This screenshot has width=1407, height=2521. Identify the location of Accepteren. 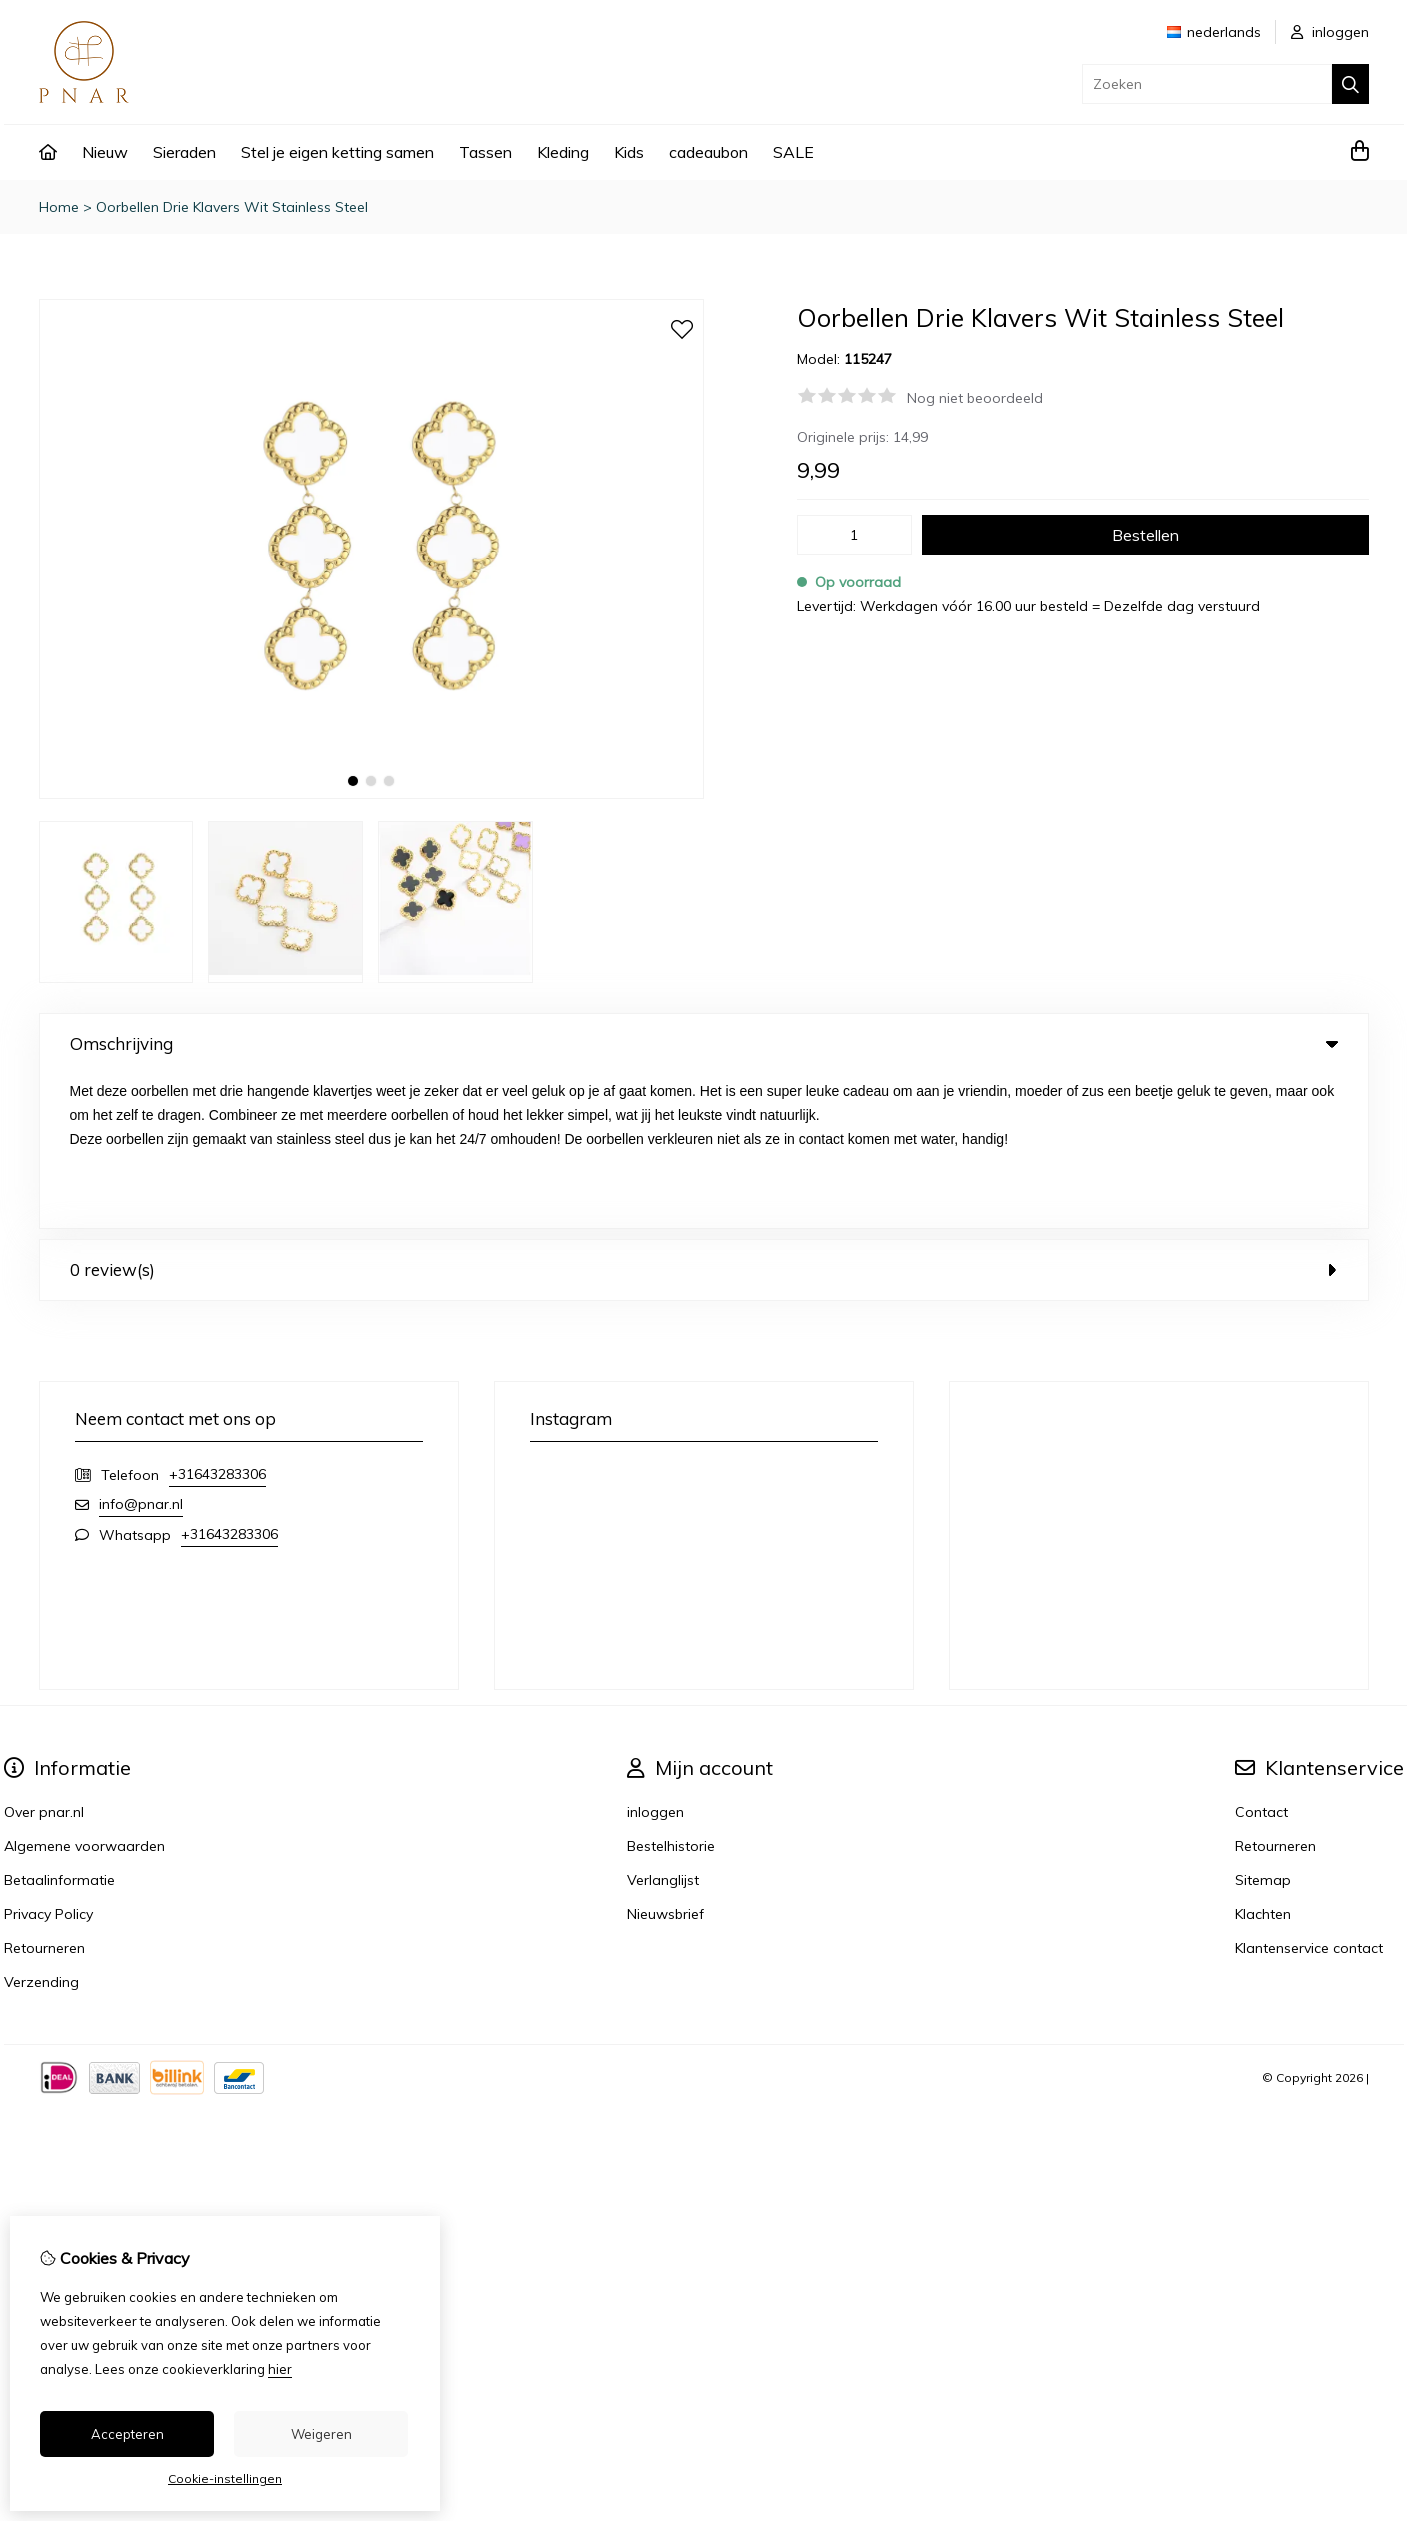
(127, 2434).